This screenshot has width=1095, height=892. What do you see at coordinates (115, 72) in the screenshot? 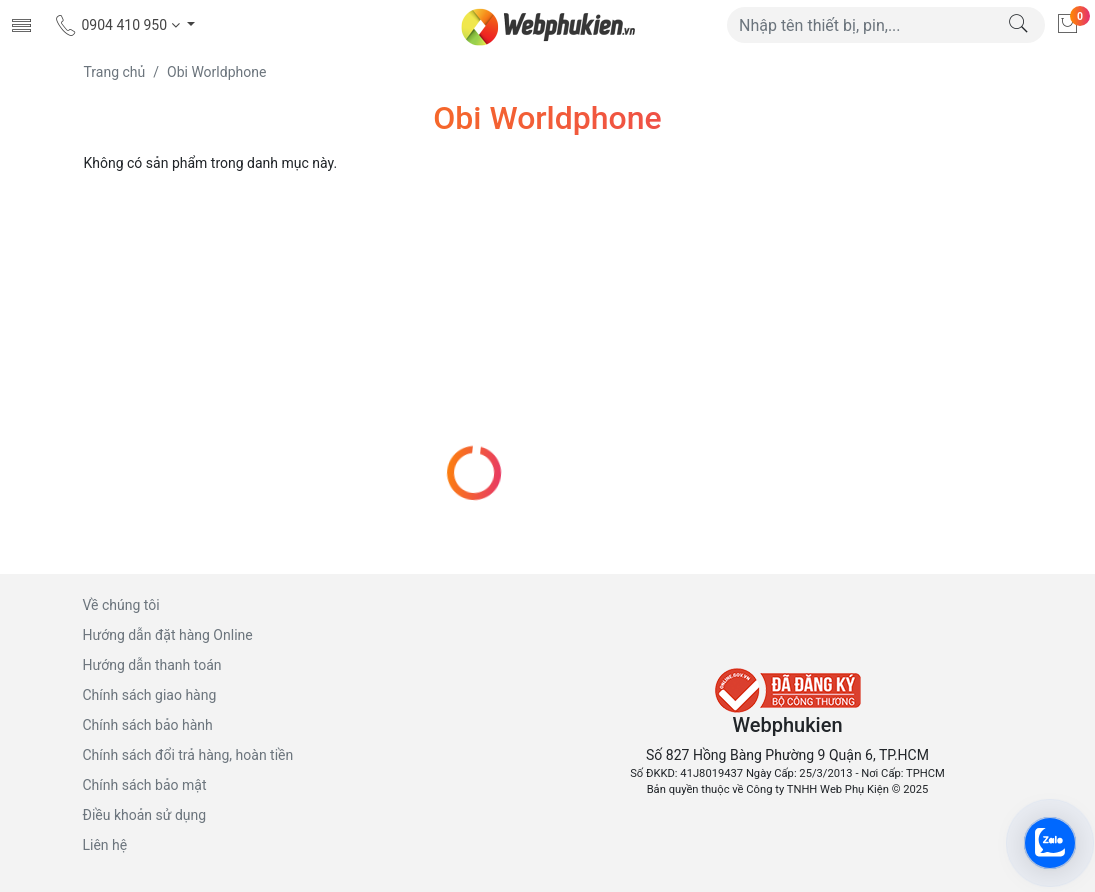
I see `Trang chủ` at bounding box center [115, 72].